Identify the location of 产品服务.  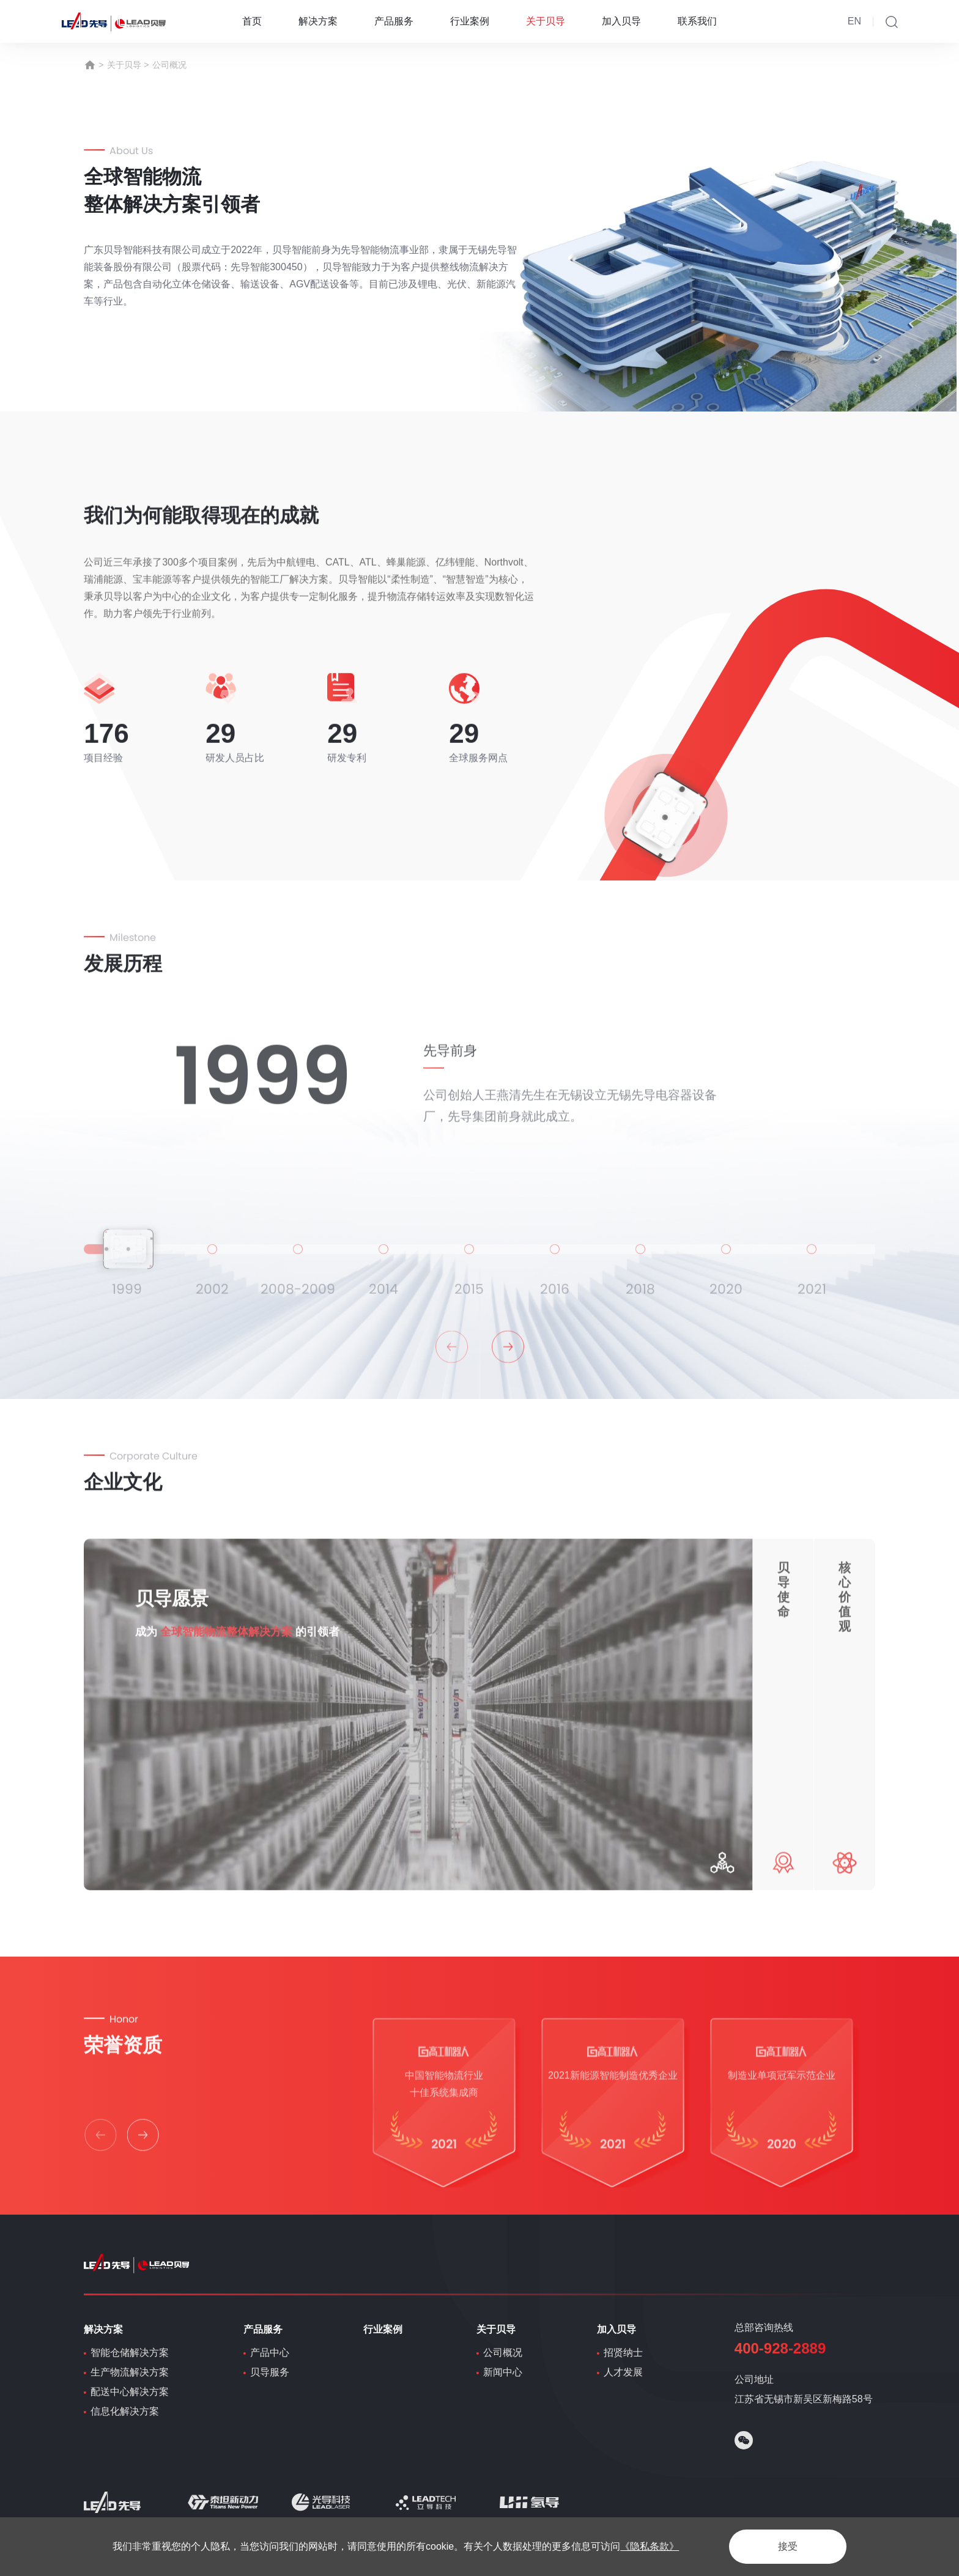
(393, 21).